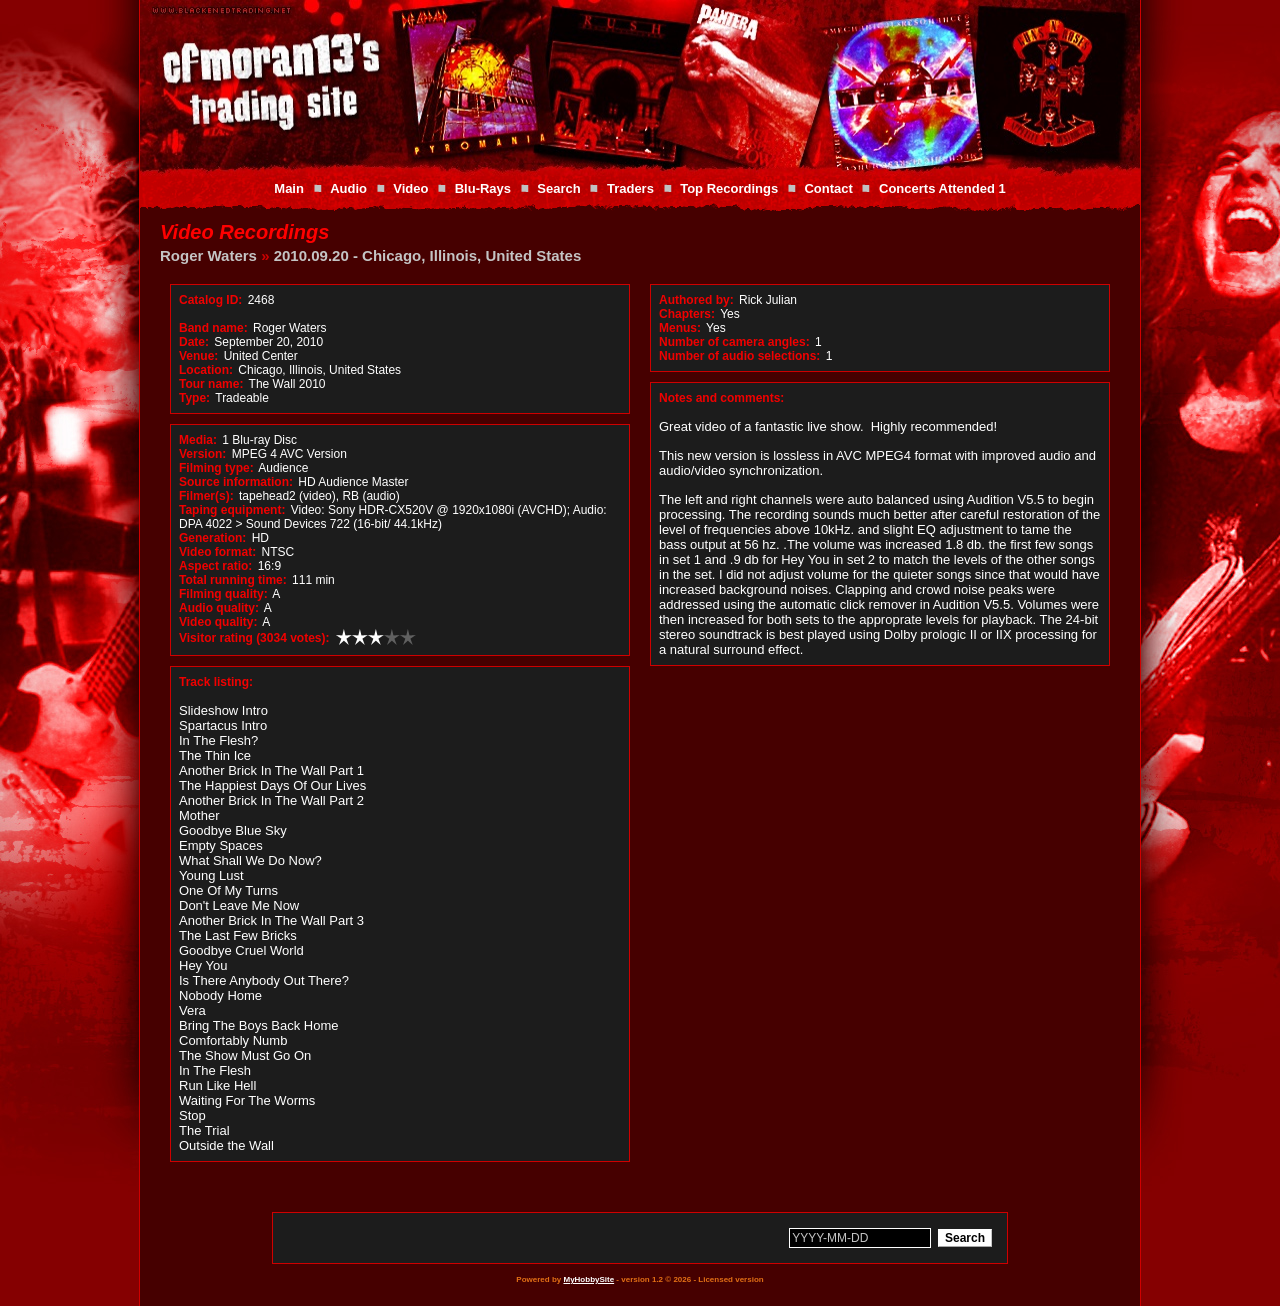 Image resolution: width=1280 pixels, height=1306 pixels. I want to click on Audio, so click(348, 188).